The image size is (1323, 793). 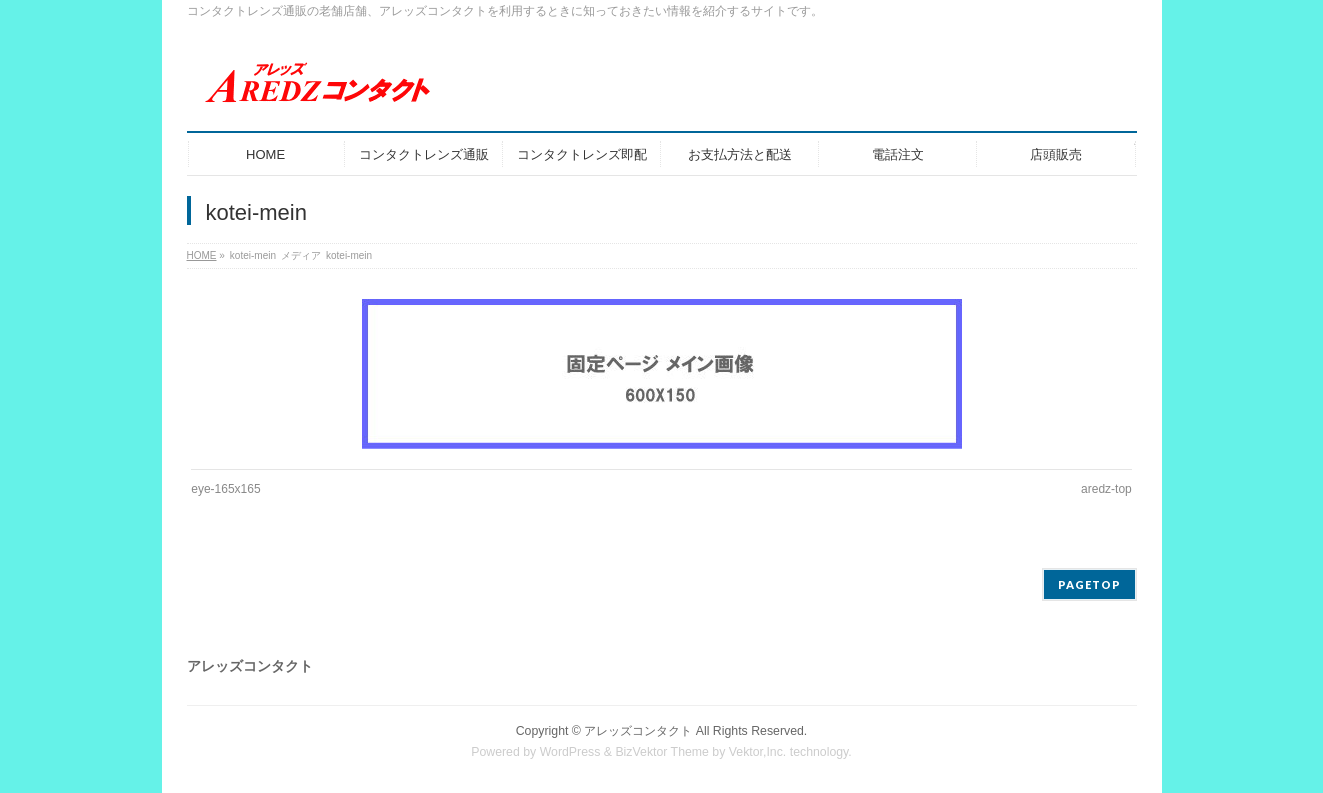 I want to click on aredz-top, so click(x=1106, y=489).